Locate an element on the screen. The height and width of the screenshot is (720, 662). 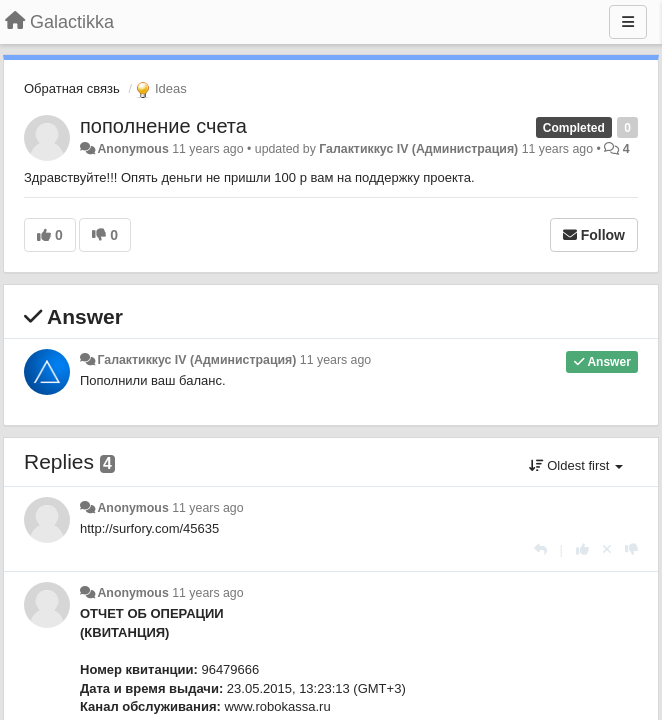
11 years ago is located at coordinates (335, 360).